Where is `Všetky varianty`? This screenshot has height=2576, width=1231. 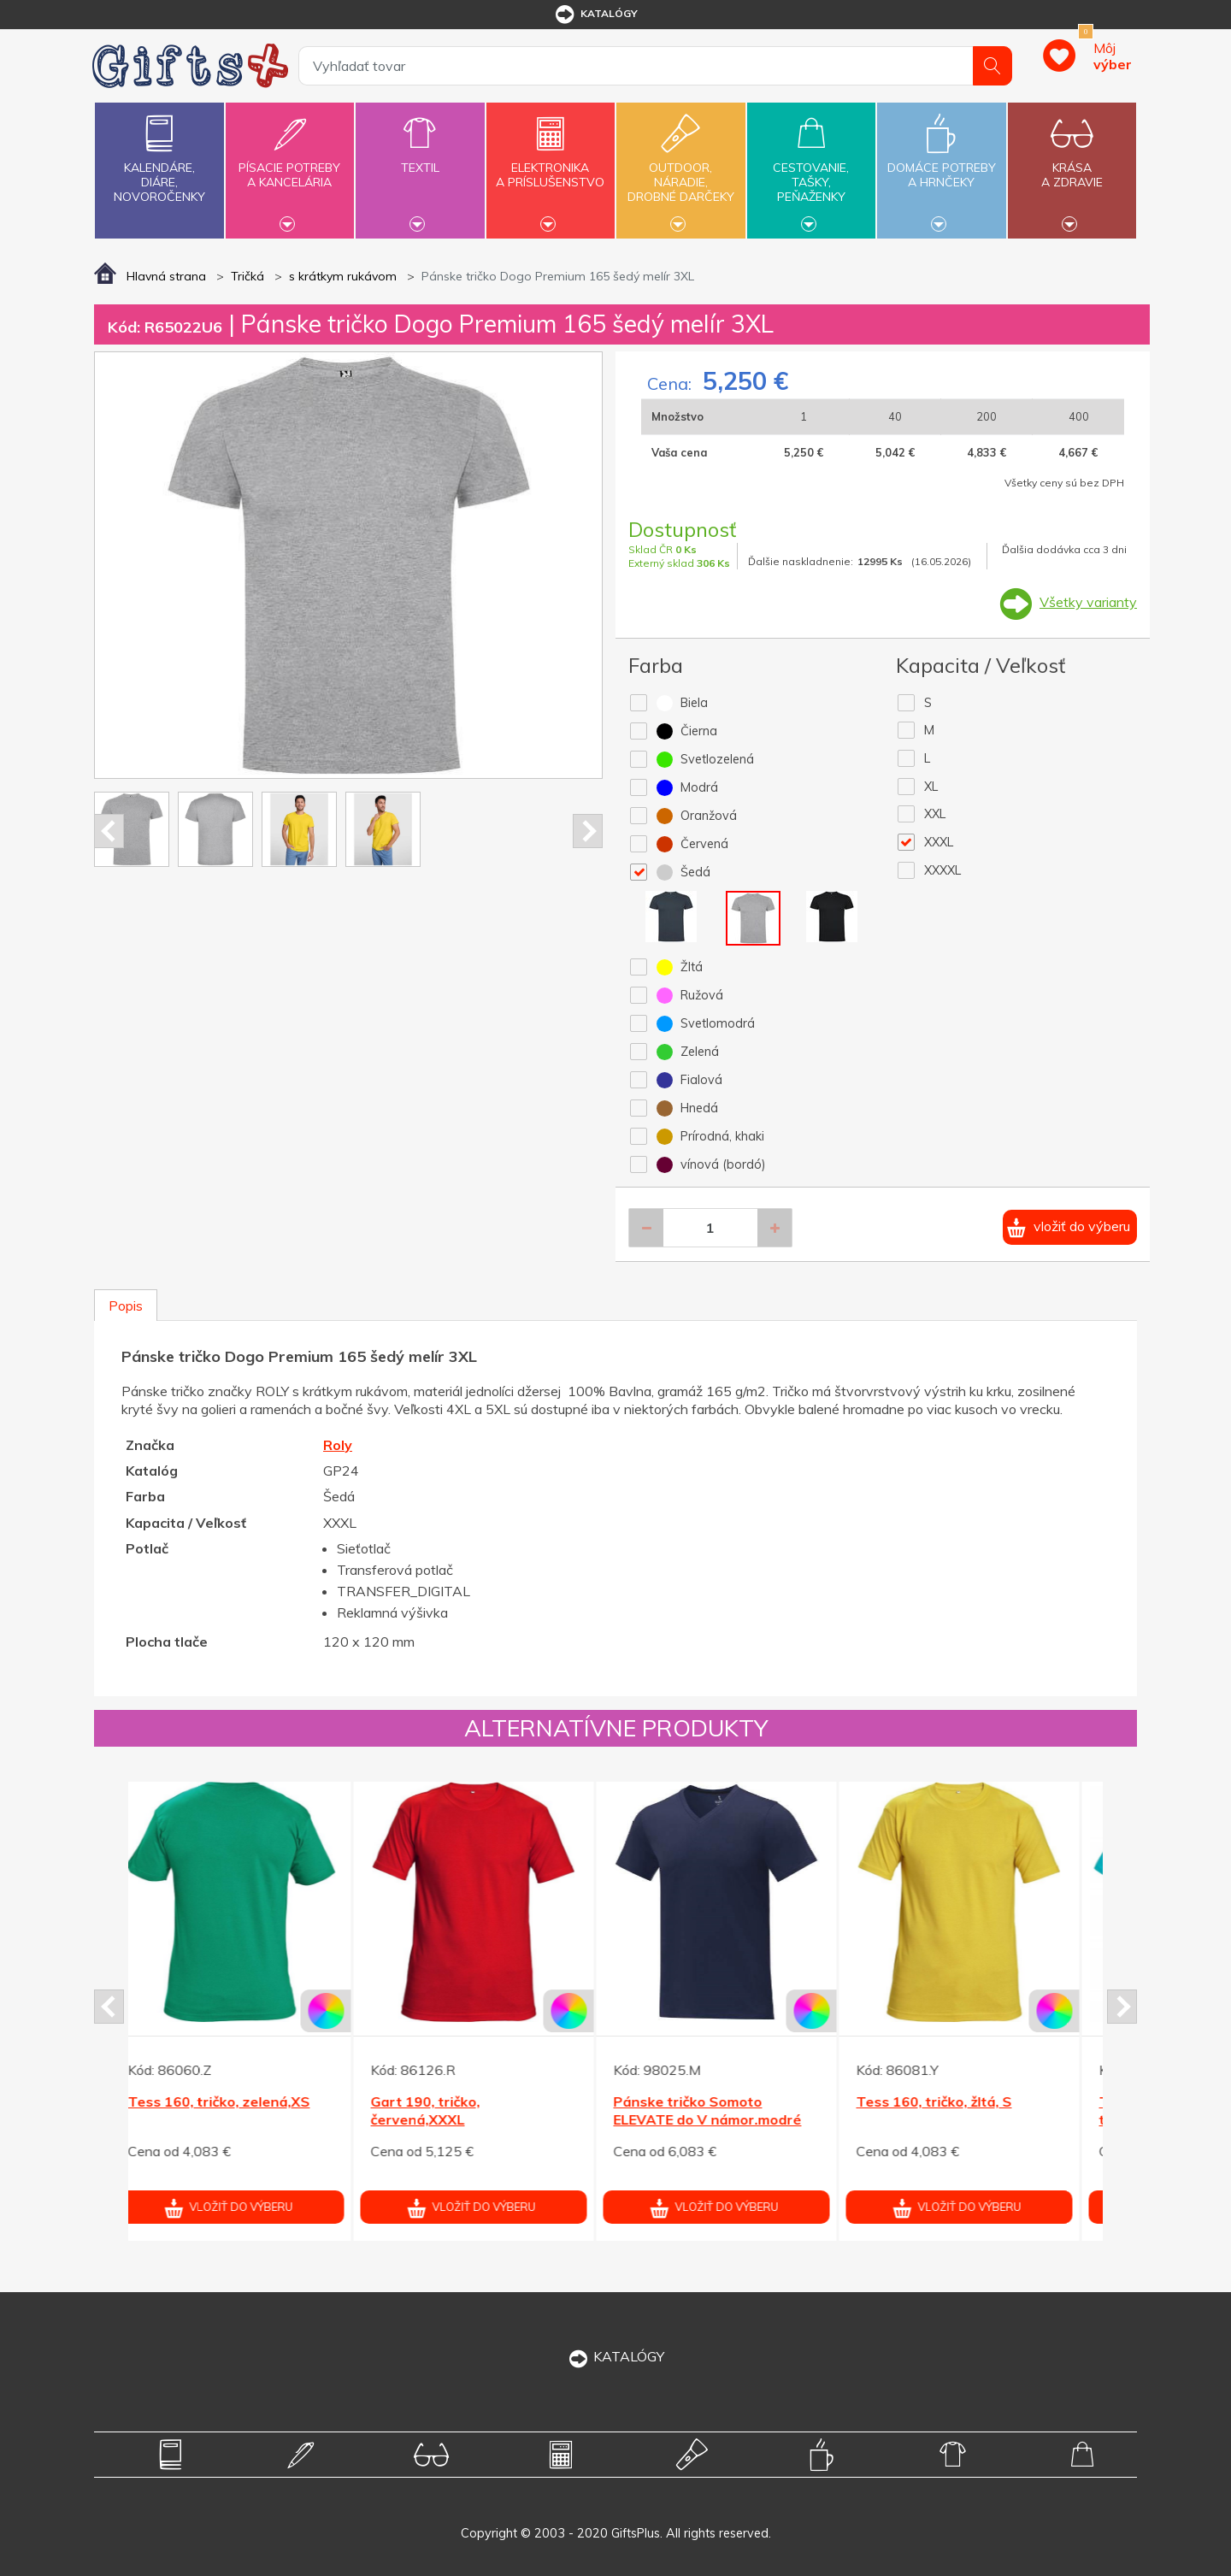
Všetky varianty is located at coordinates (1088, 601).